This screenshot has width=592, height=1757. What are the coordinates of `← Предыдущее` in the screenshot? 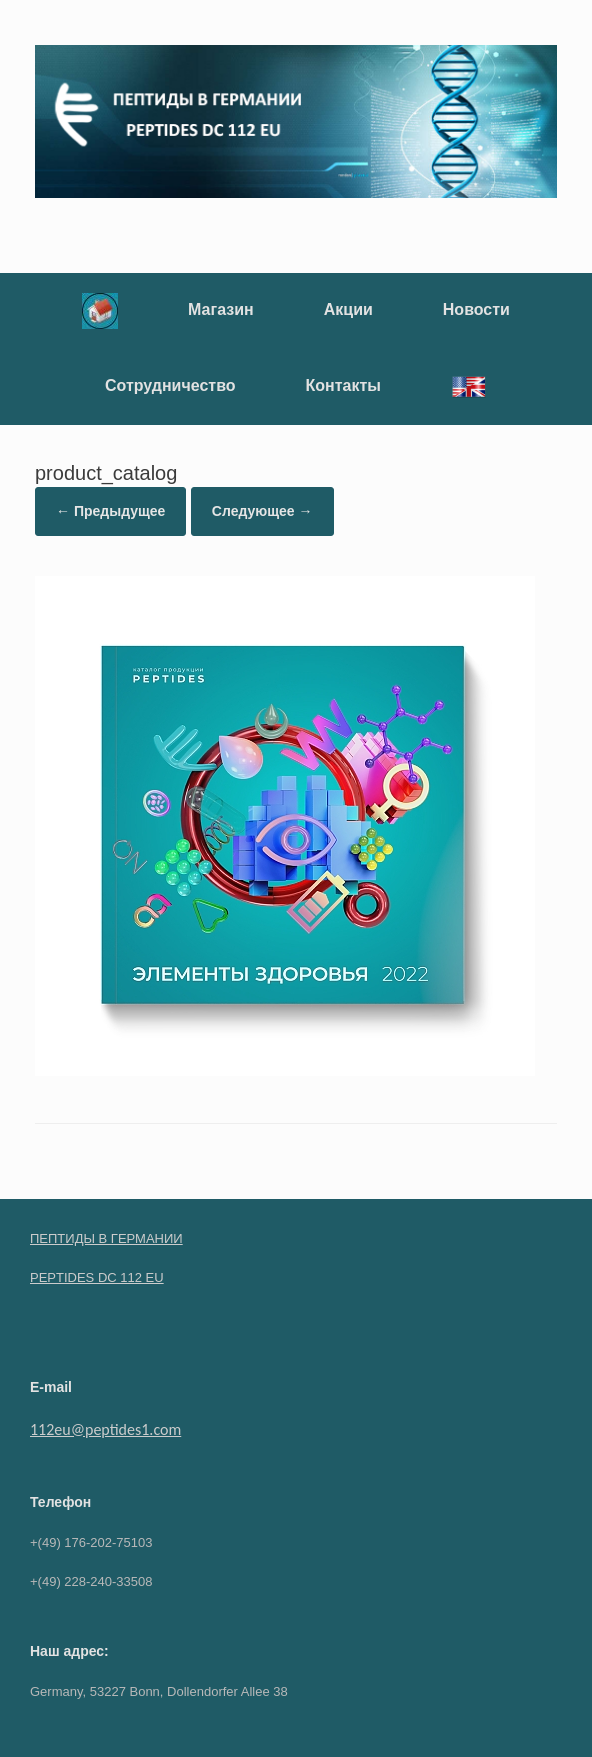 It's located at (110, 511).